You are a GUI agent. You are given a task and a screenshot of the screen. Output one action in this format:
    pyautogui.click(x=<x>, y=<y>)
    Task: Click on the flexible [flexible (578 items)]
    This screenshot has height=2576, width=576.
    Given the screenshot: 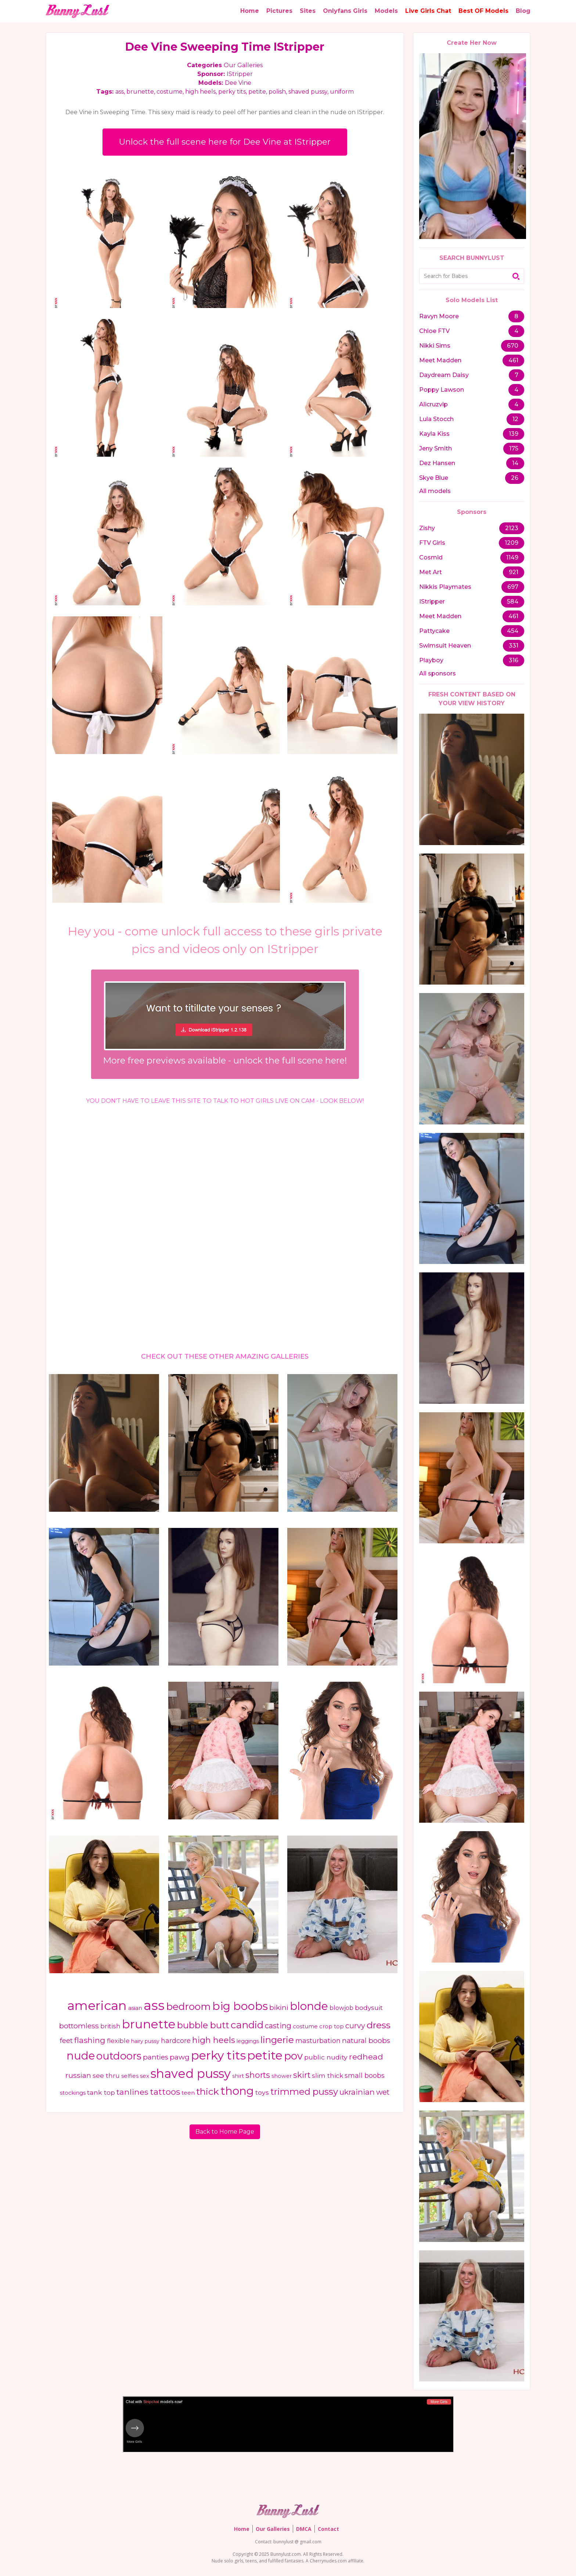 What is the action you would take?
    pyautogui.click(x=118, y=2041)
    